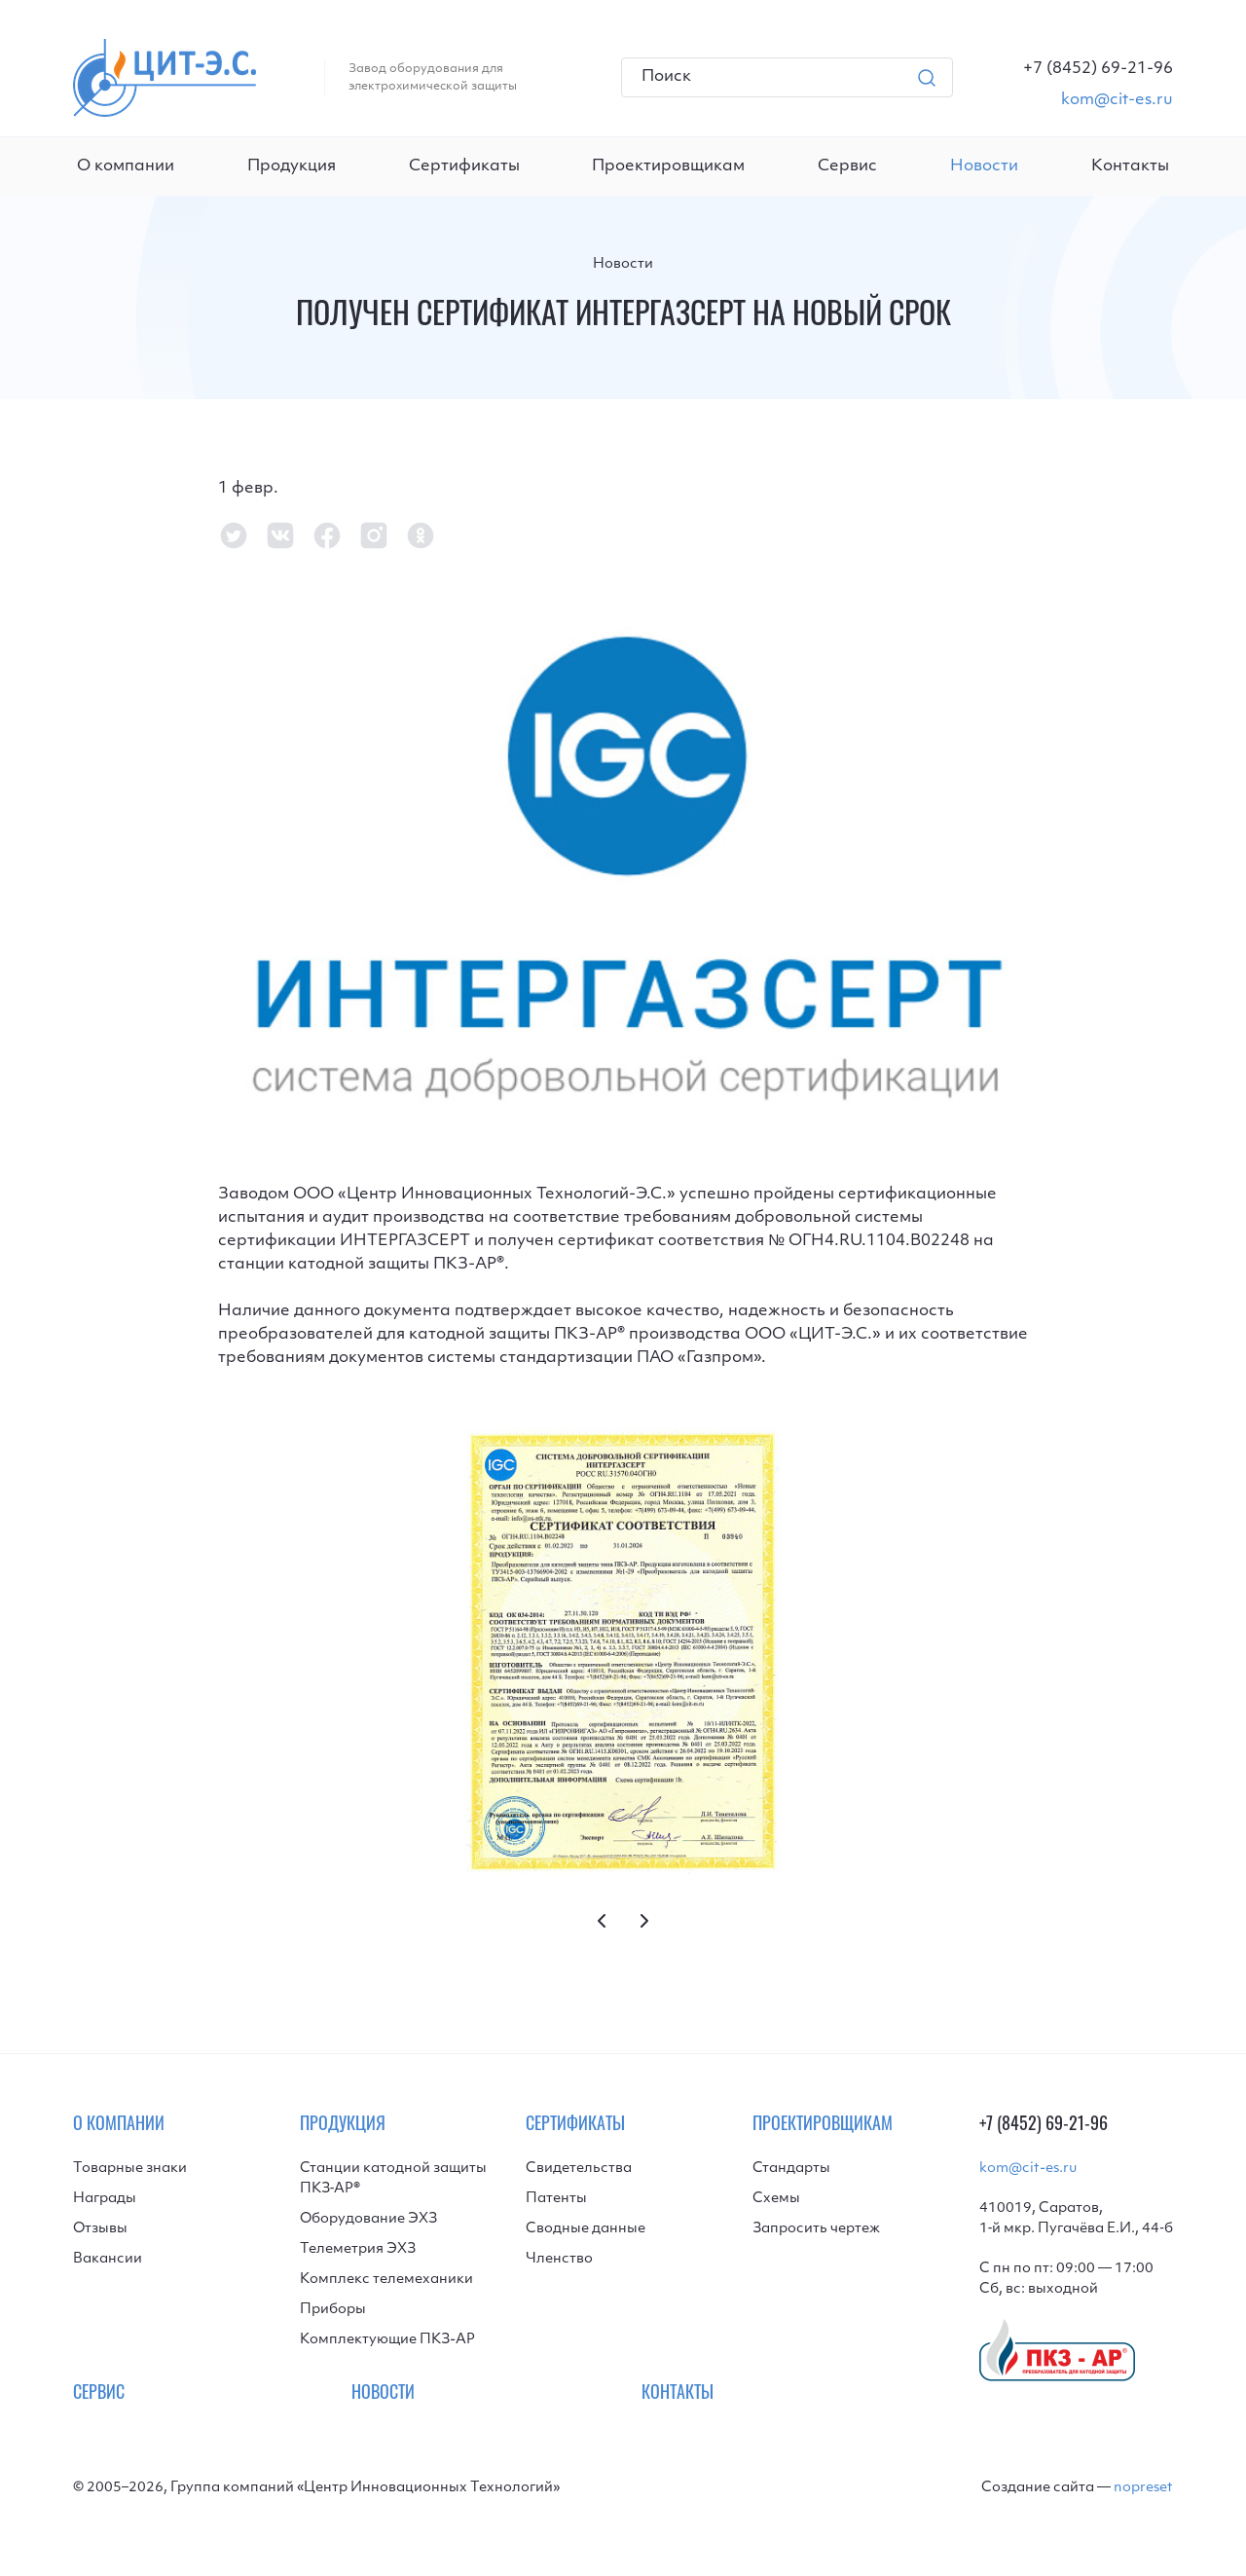  What do you see at coordinates (464, 166) in the screenshot?
I see `Сертификаты` at bounding box center [464, 166].